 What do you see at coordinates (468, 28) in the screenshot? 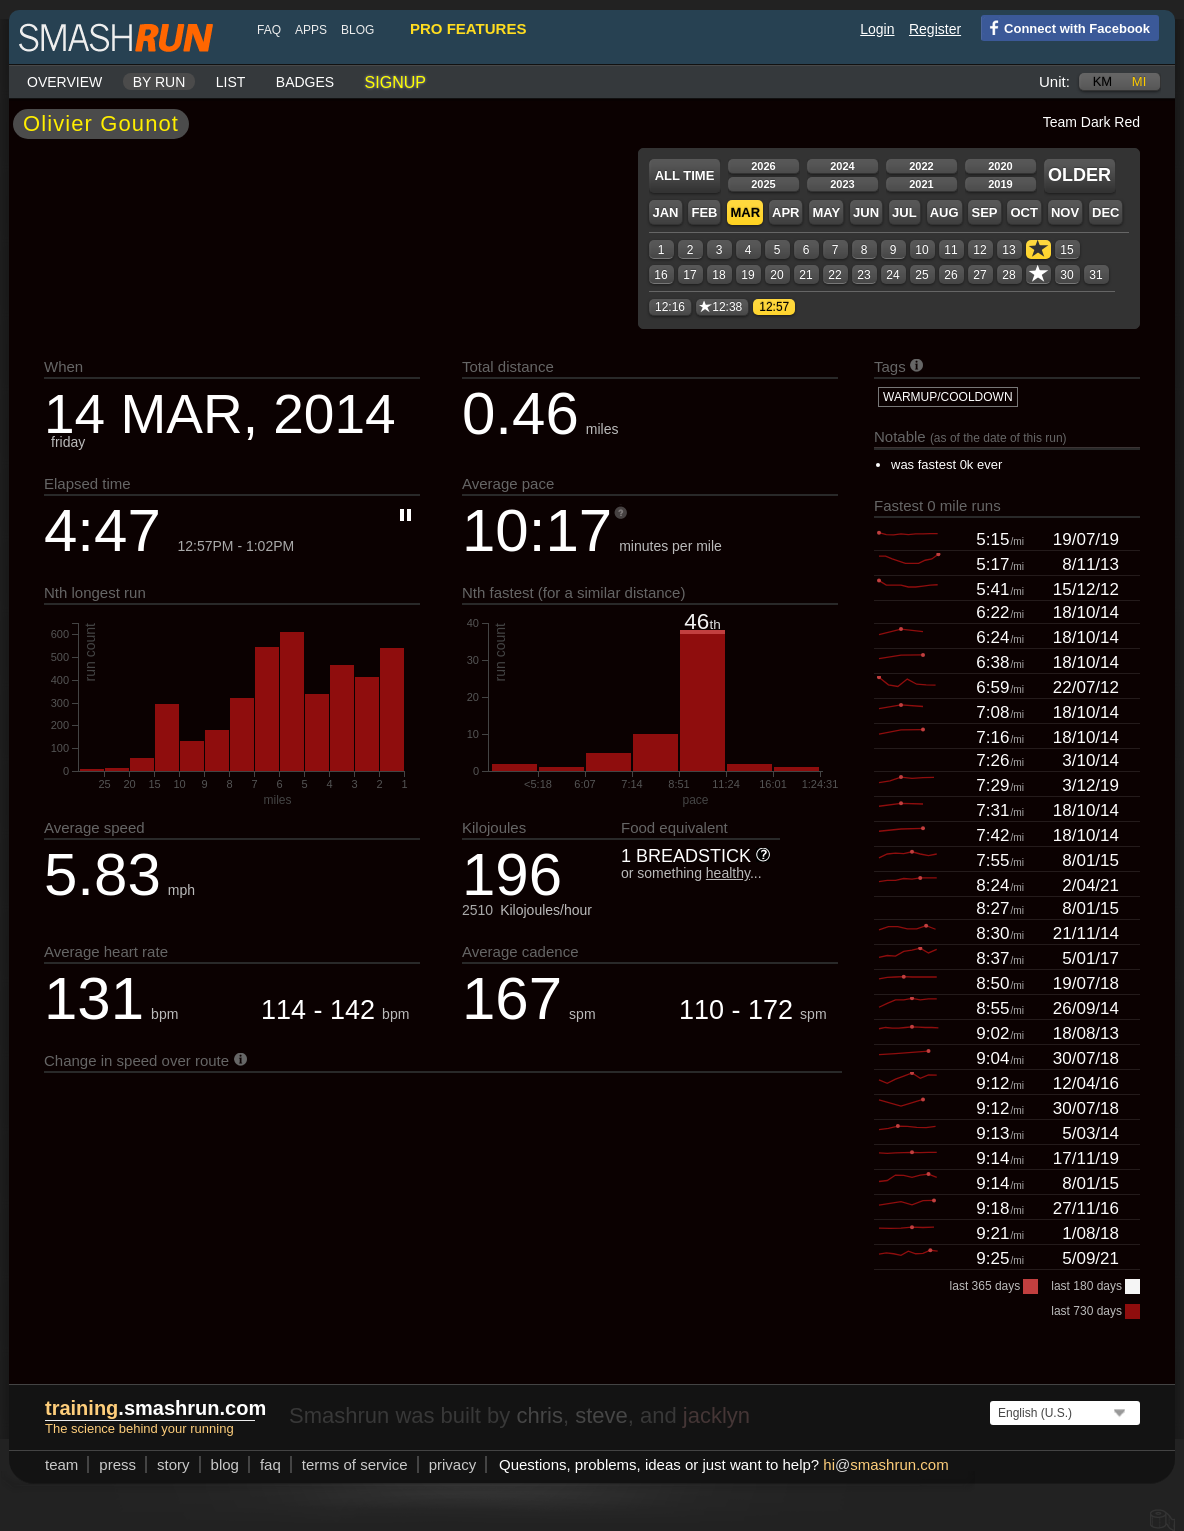
I see `pro features` at bounding box center [468, 28].